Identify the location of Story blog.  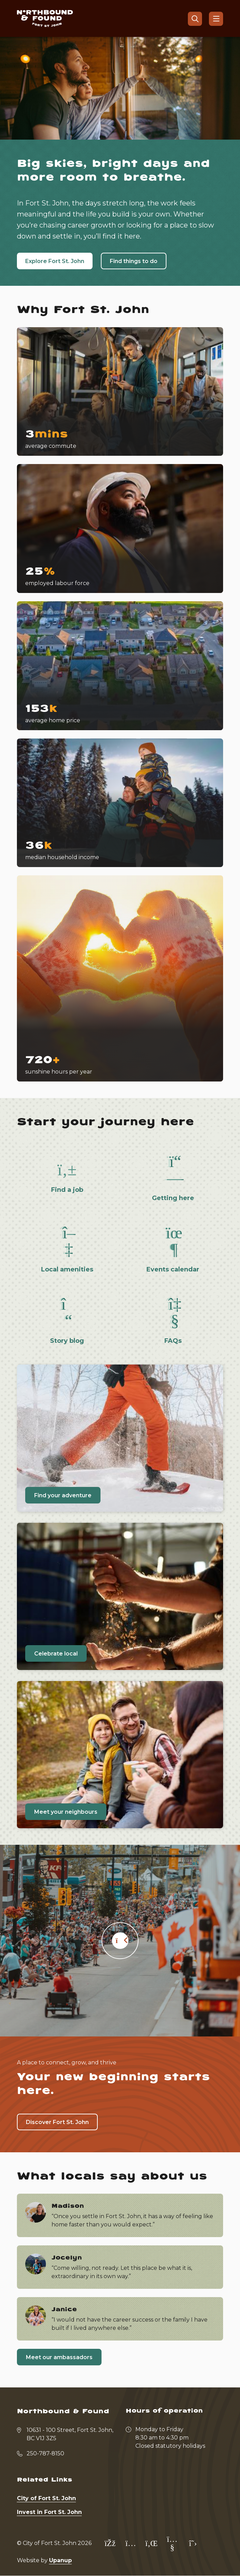
(67, 1341).